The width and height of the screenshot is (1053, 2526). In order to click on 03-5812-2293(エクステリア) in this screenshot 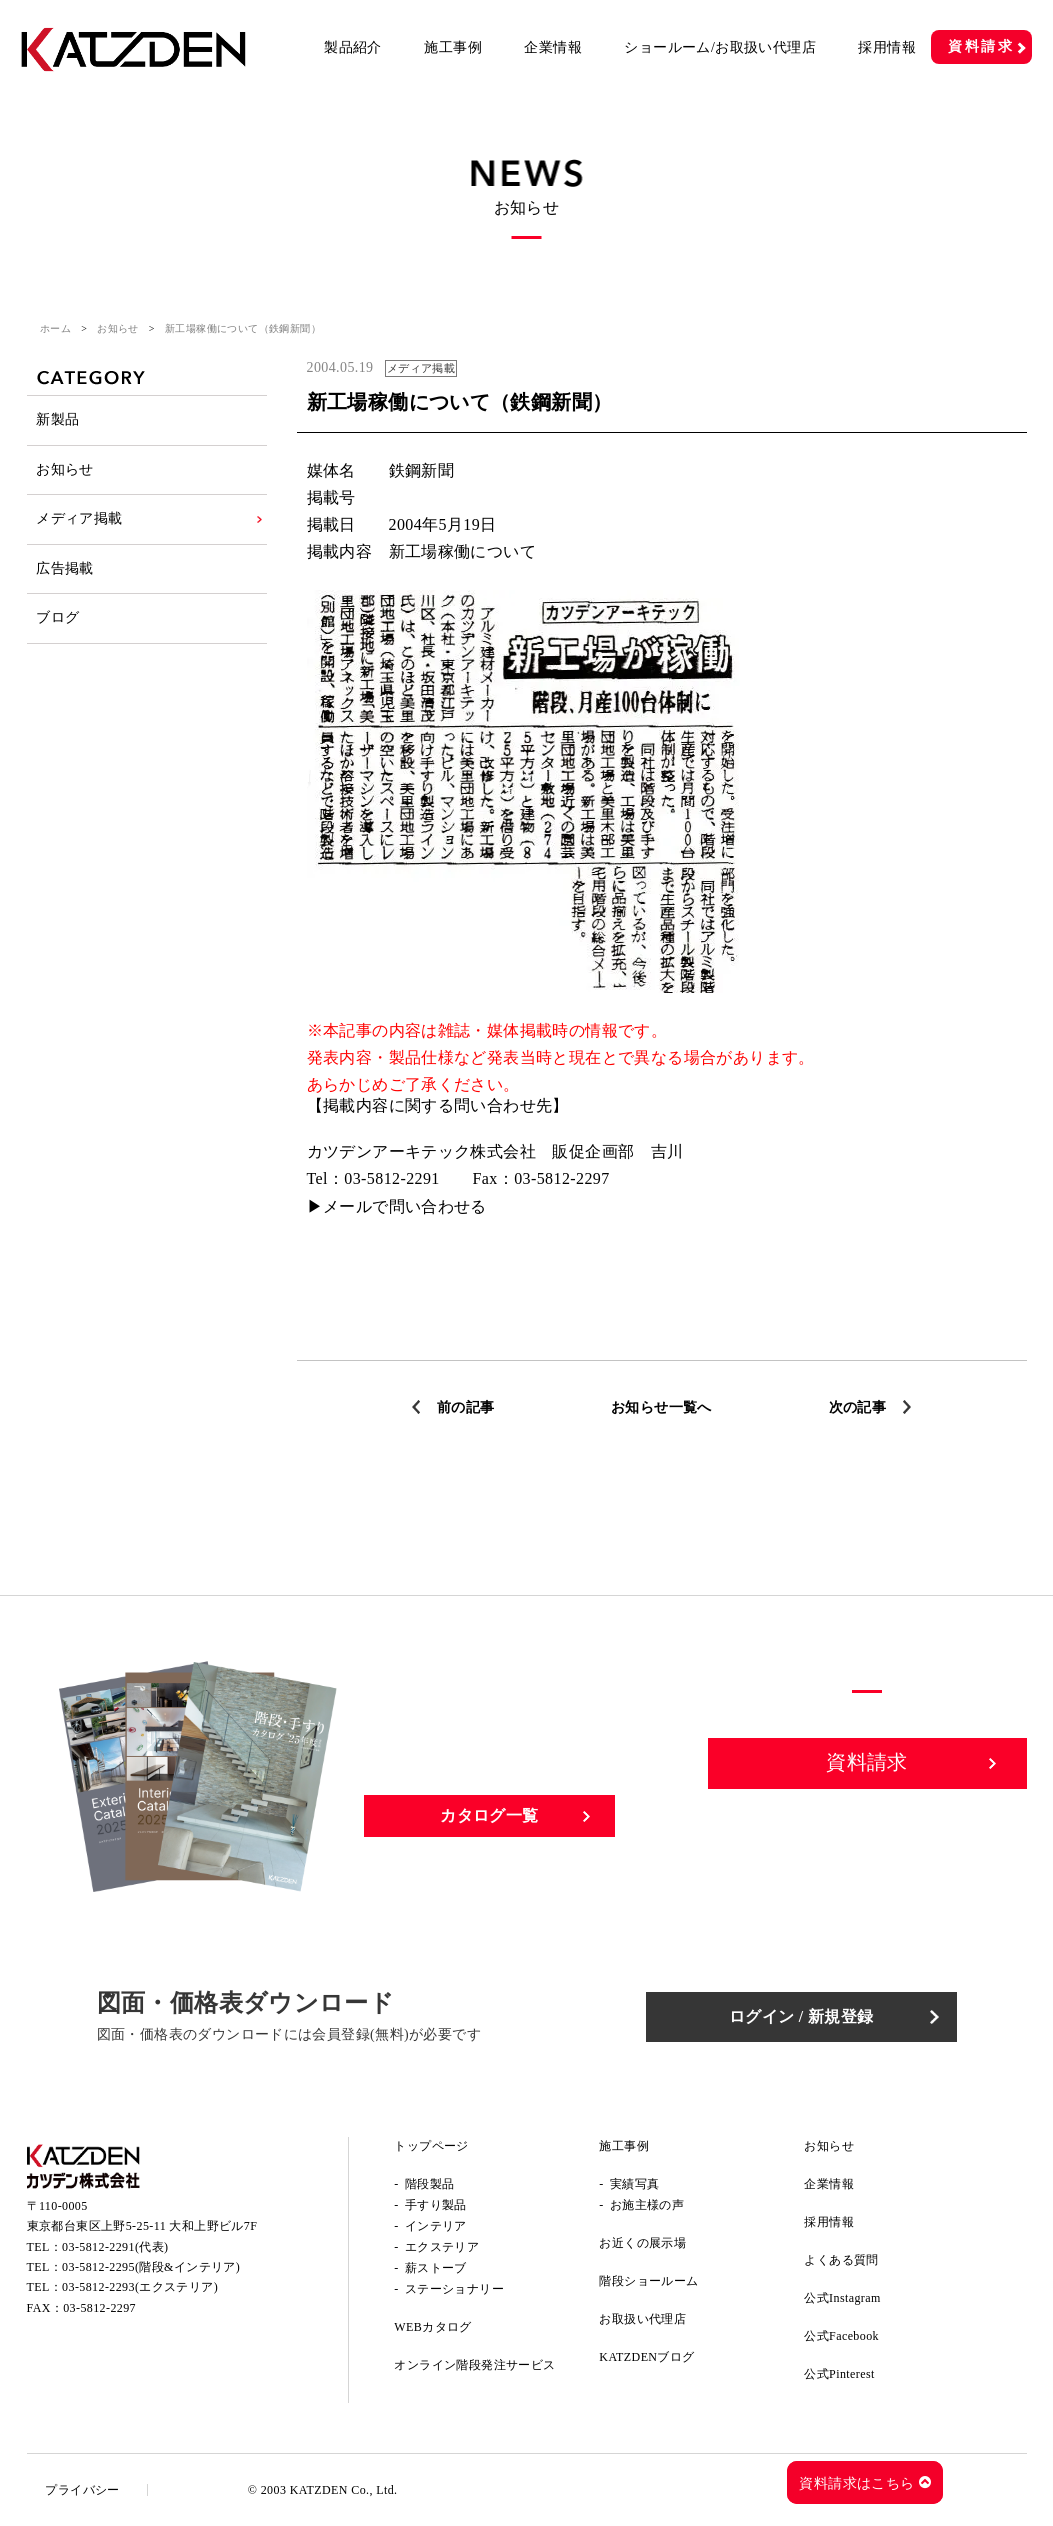, I will do `click(140, 2289)`.